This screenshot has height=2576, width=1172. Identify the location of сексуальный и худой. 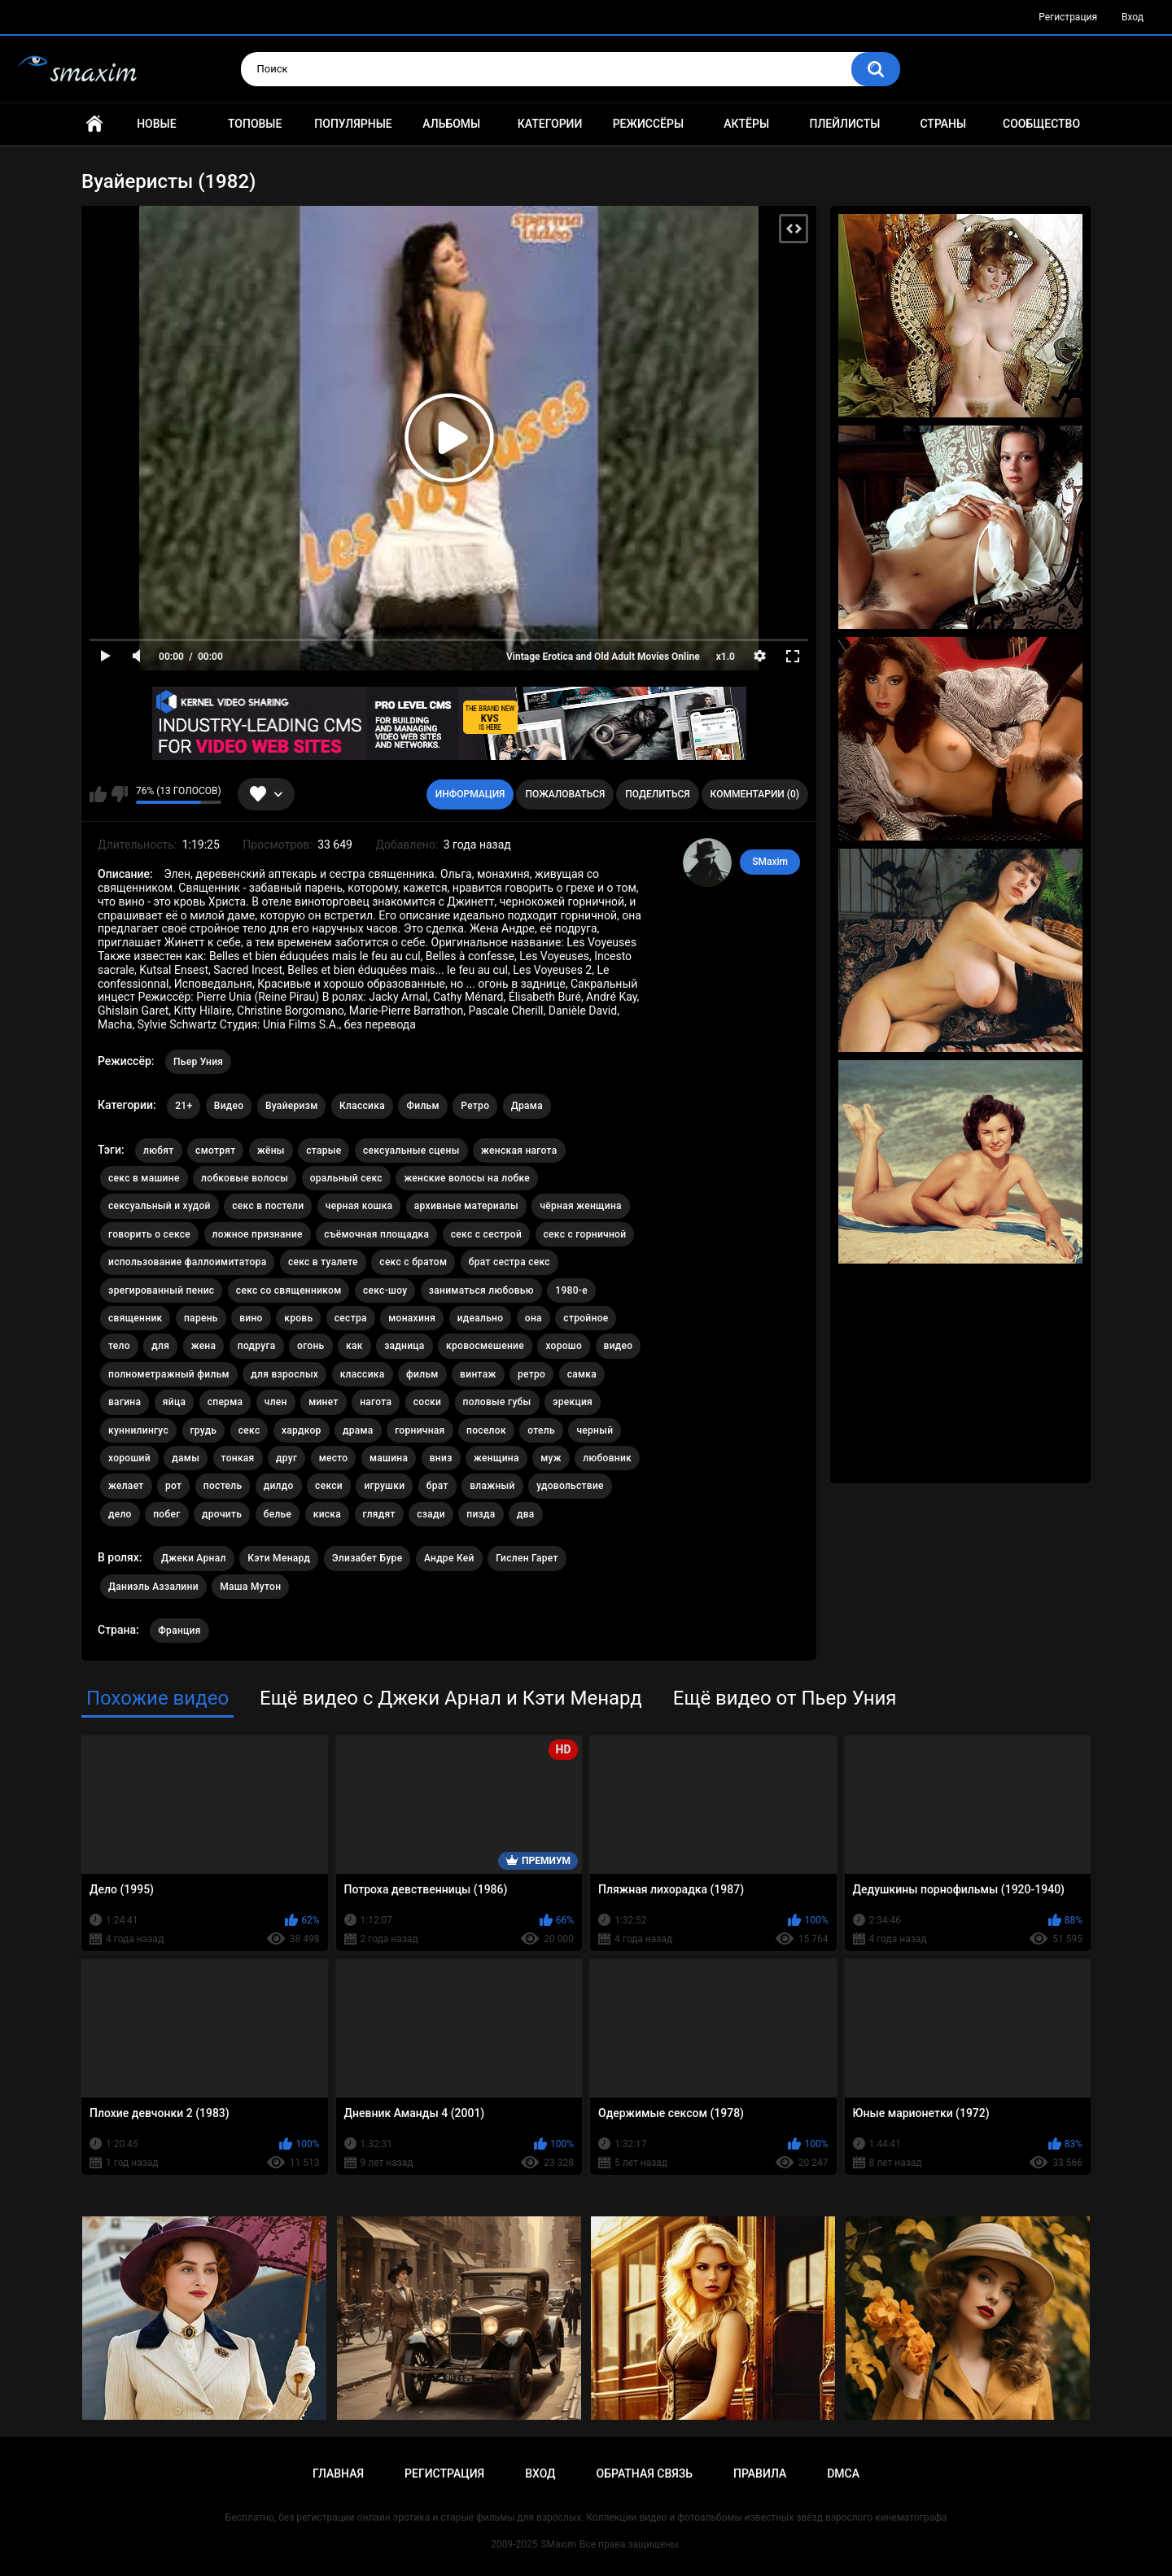
(159, 1206).